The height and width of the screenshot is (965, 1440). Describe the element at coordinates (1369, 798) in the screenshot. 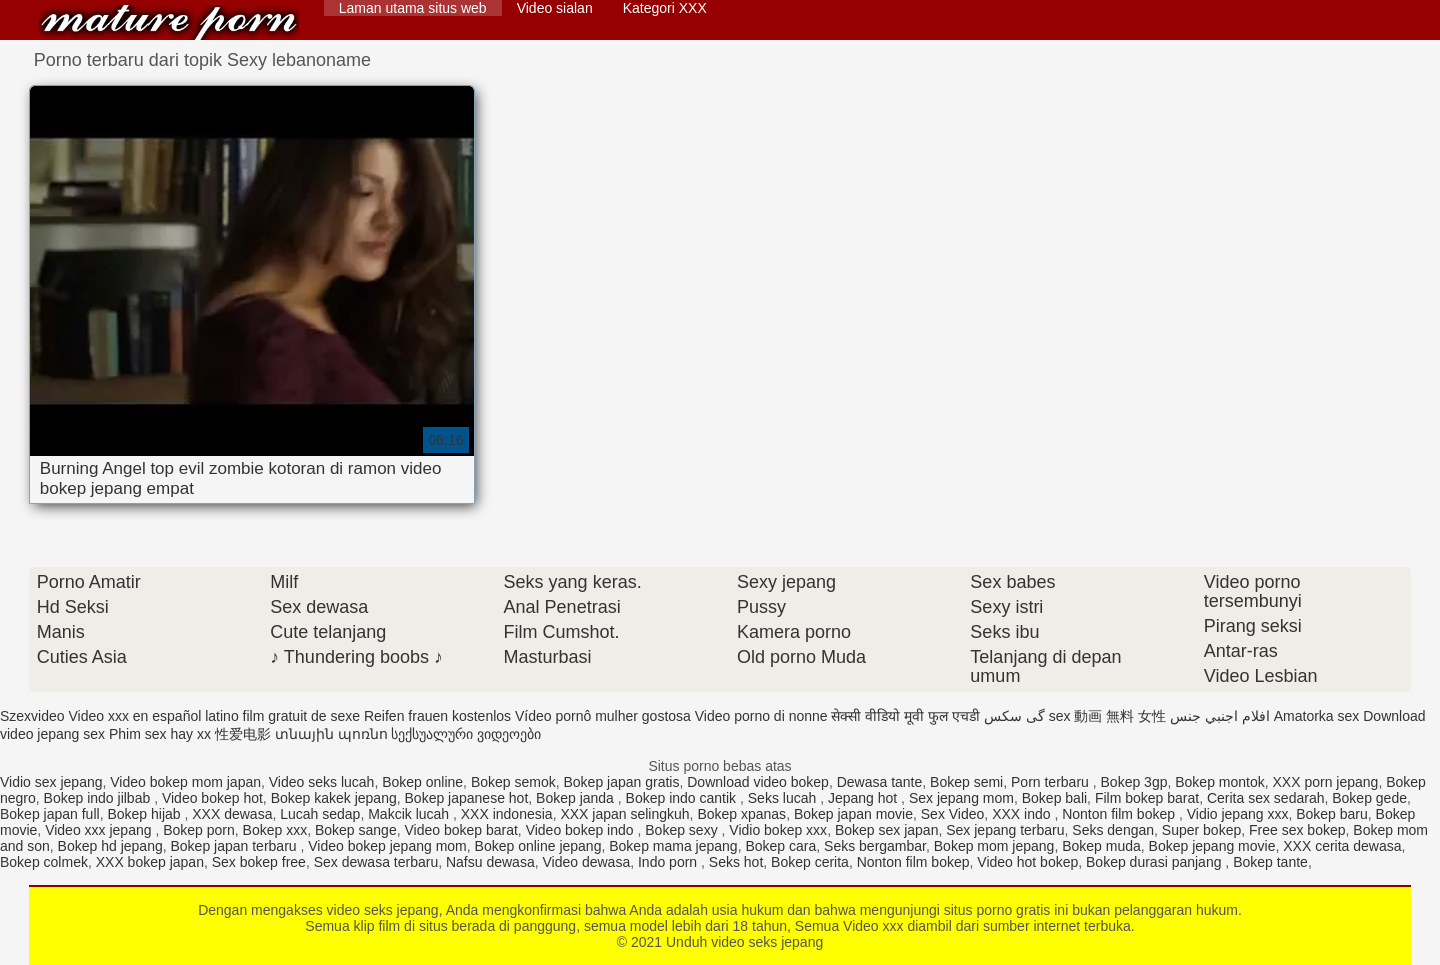

I see `Bokep gede` at that location.